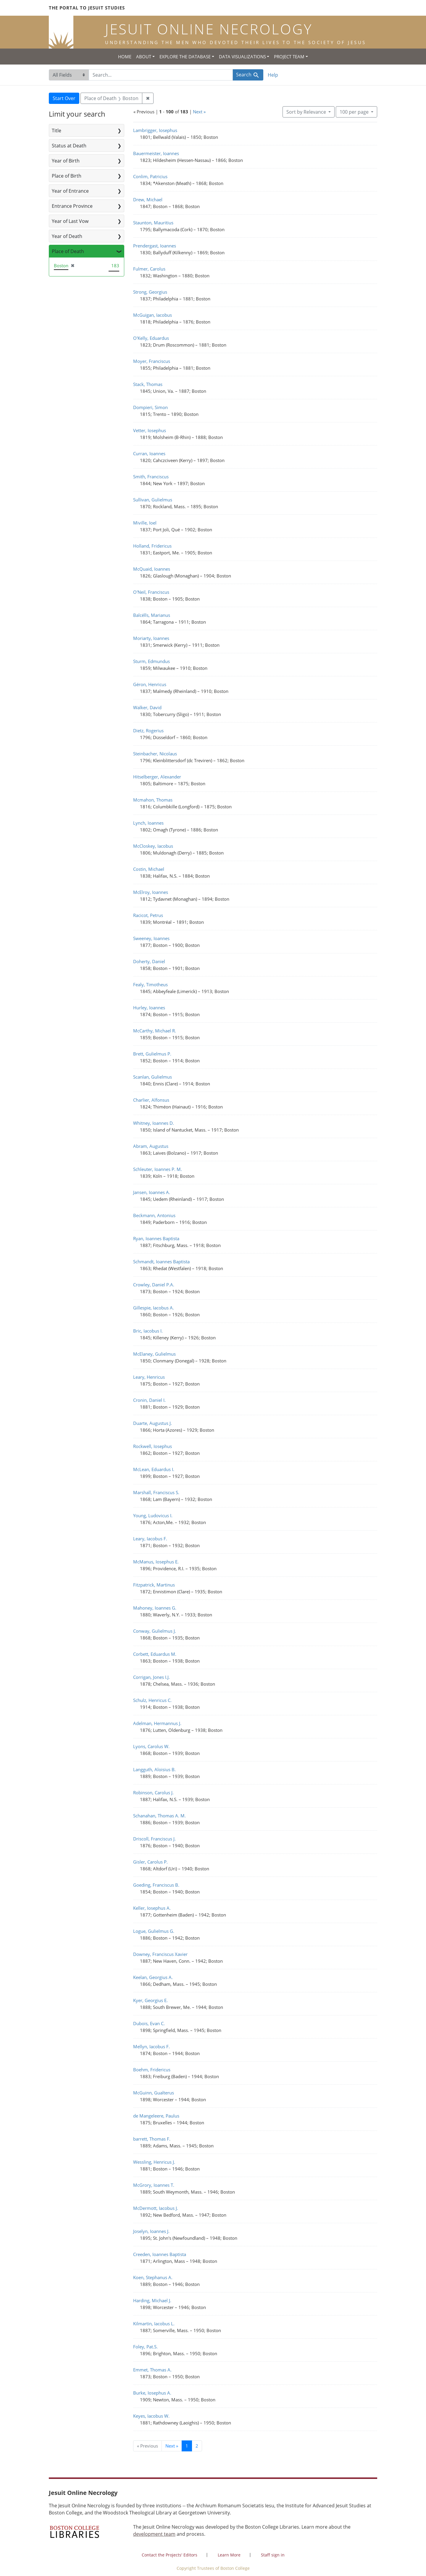 Image resolution: width=426 pixels, height=2576 pixels. What do you see at coordinates (148, 1331) in the screenshot?
I see `Bric, Iacobus I.` at bounding box center [148, 1331].